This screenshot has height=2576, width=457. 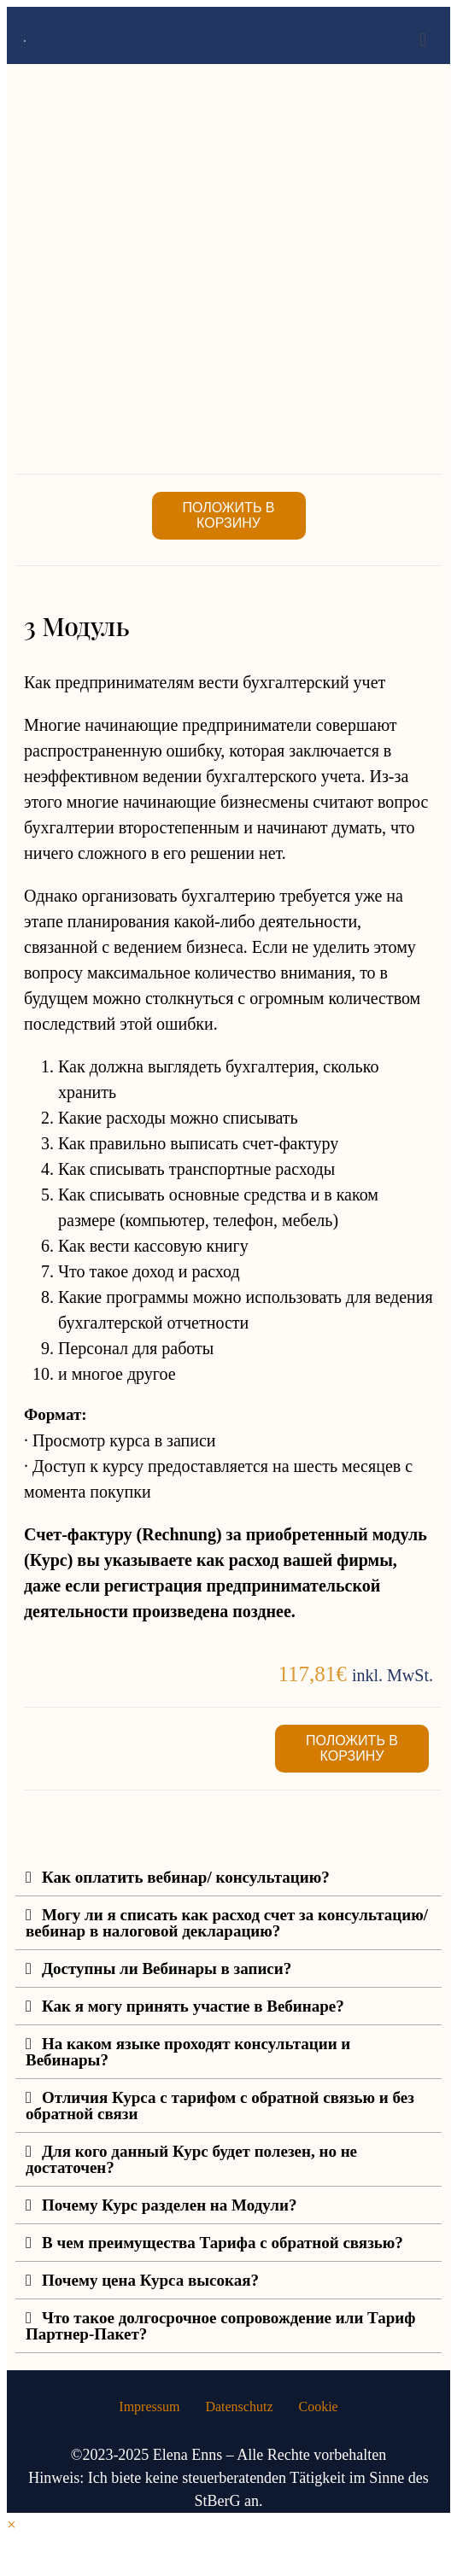 What do you see at coordinates (227, 1923) in the screenshot?
I see `Могу ли я списать как расход счет за консультацию/вебинар в налоговой декларацию?` at bounding box center [227, 1923].